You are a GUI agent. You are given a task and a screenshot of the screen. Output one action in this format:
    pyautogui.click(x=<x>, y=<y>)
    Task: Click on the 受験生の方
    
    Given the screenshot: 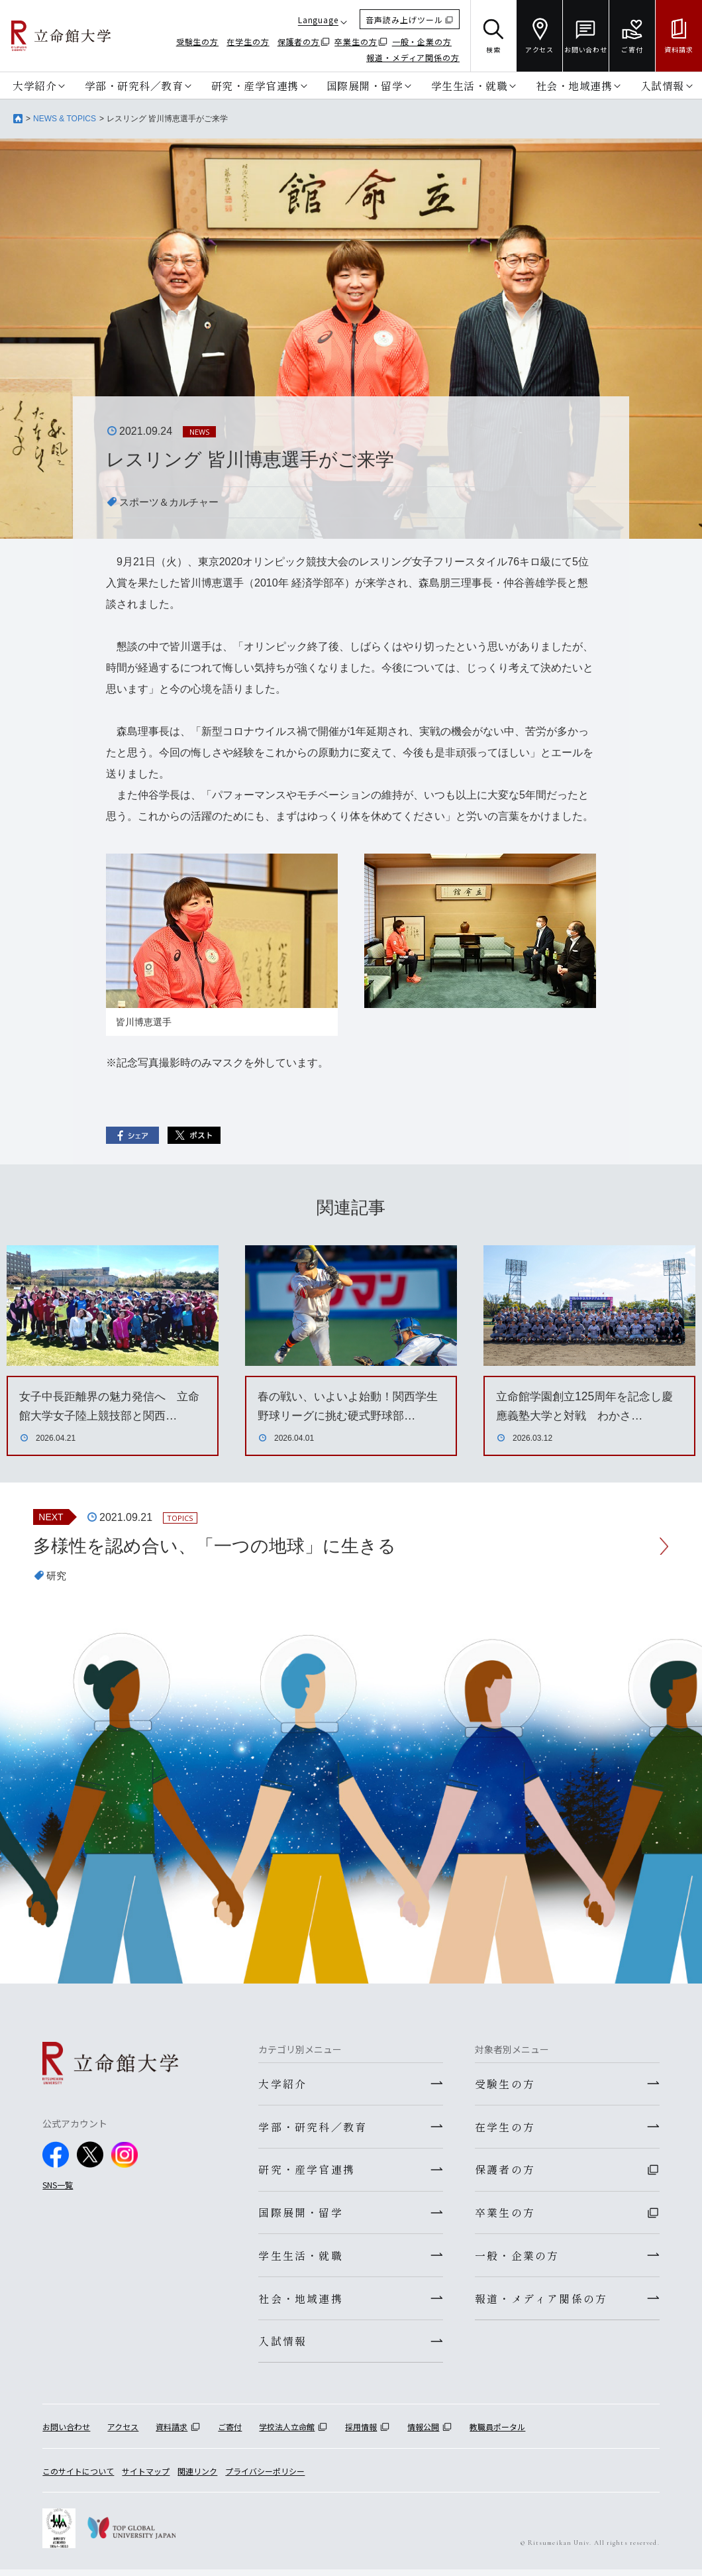 What is the action you would take?
    pyautogui.click(x=197, y=41)
    